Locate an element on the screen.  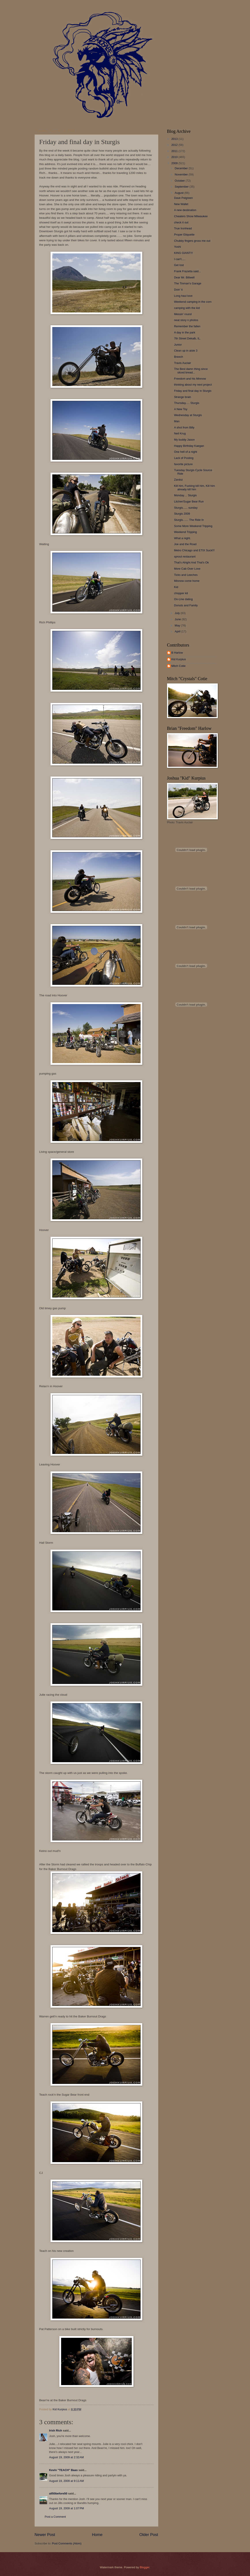
Neil Krug is located at coordinates (180, 433).